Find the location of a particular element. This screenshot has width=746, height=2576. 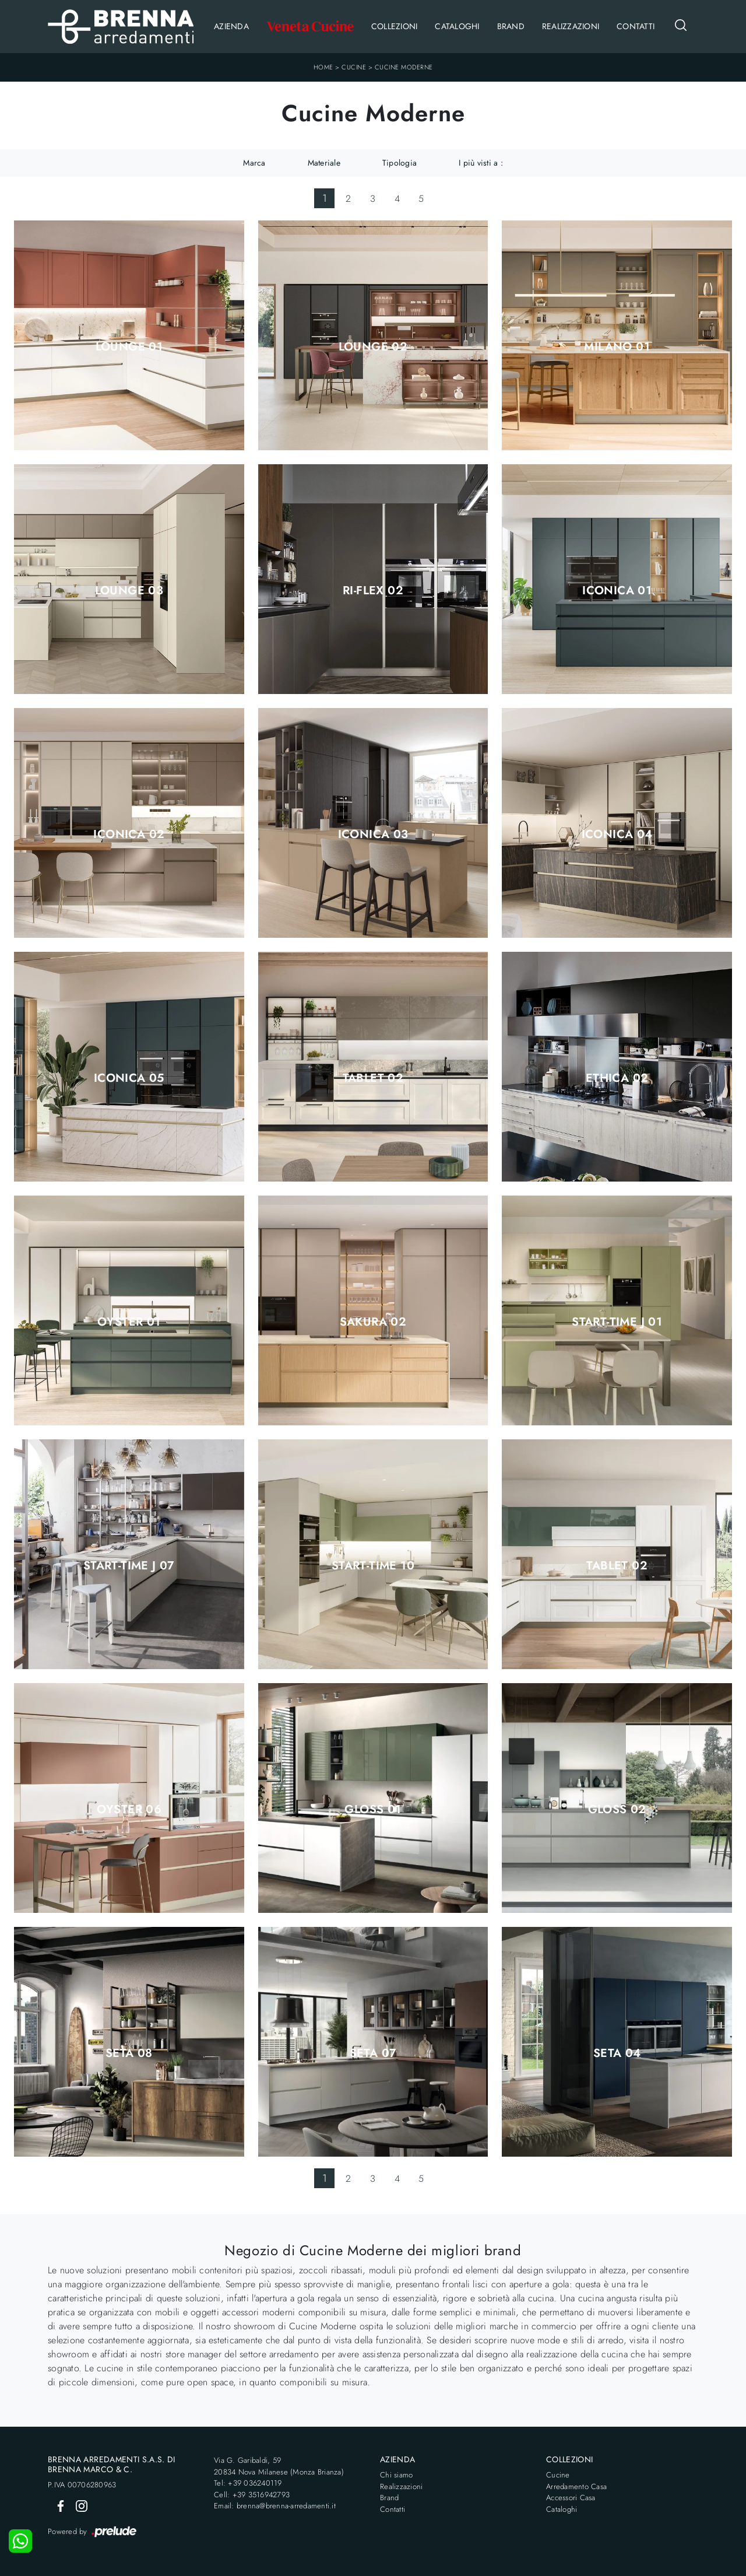

Oyster 01 is located at coordinates (129, 1322).